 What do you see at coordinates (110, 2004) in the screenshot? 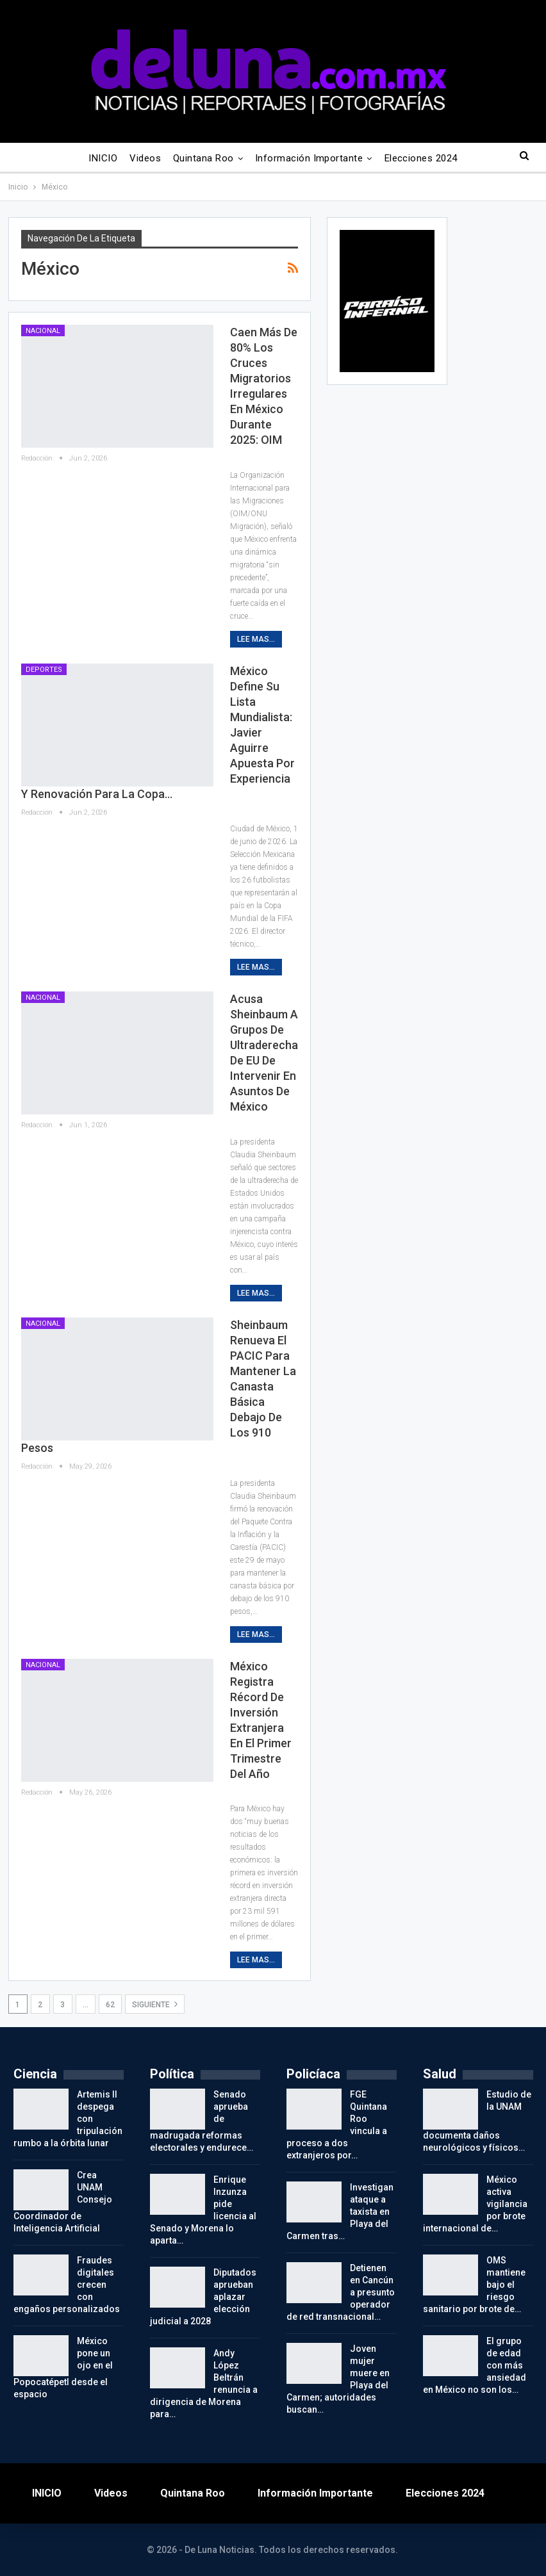
I see `62` at bounding box center [110, 2004].